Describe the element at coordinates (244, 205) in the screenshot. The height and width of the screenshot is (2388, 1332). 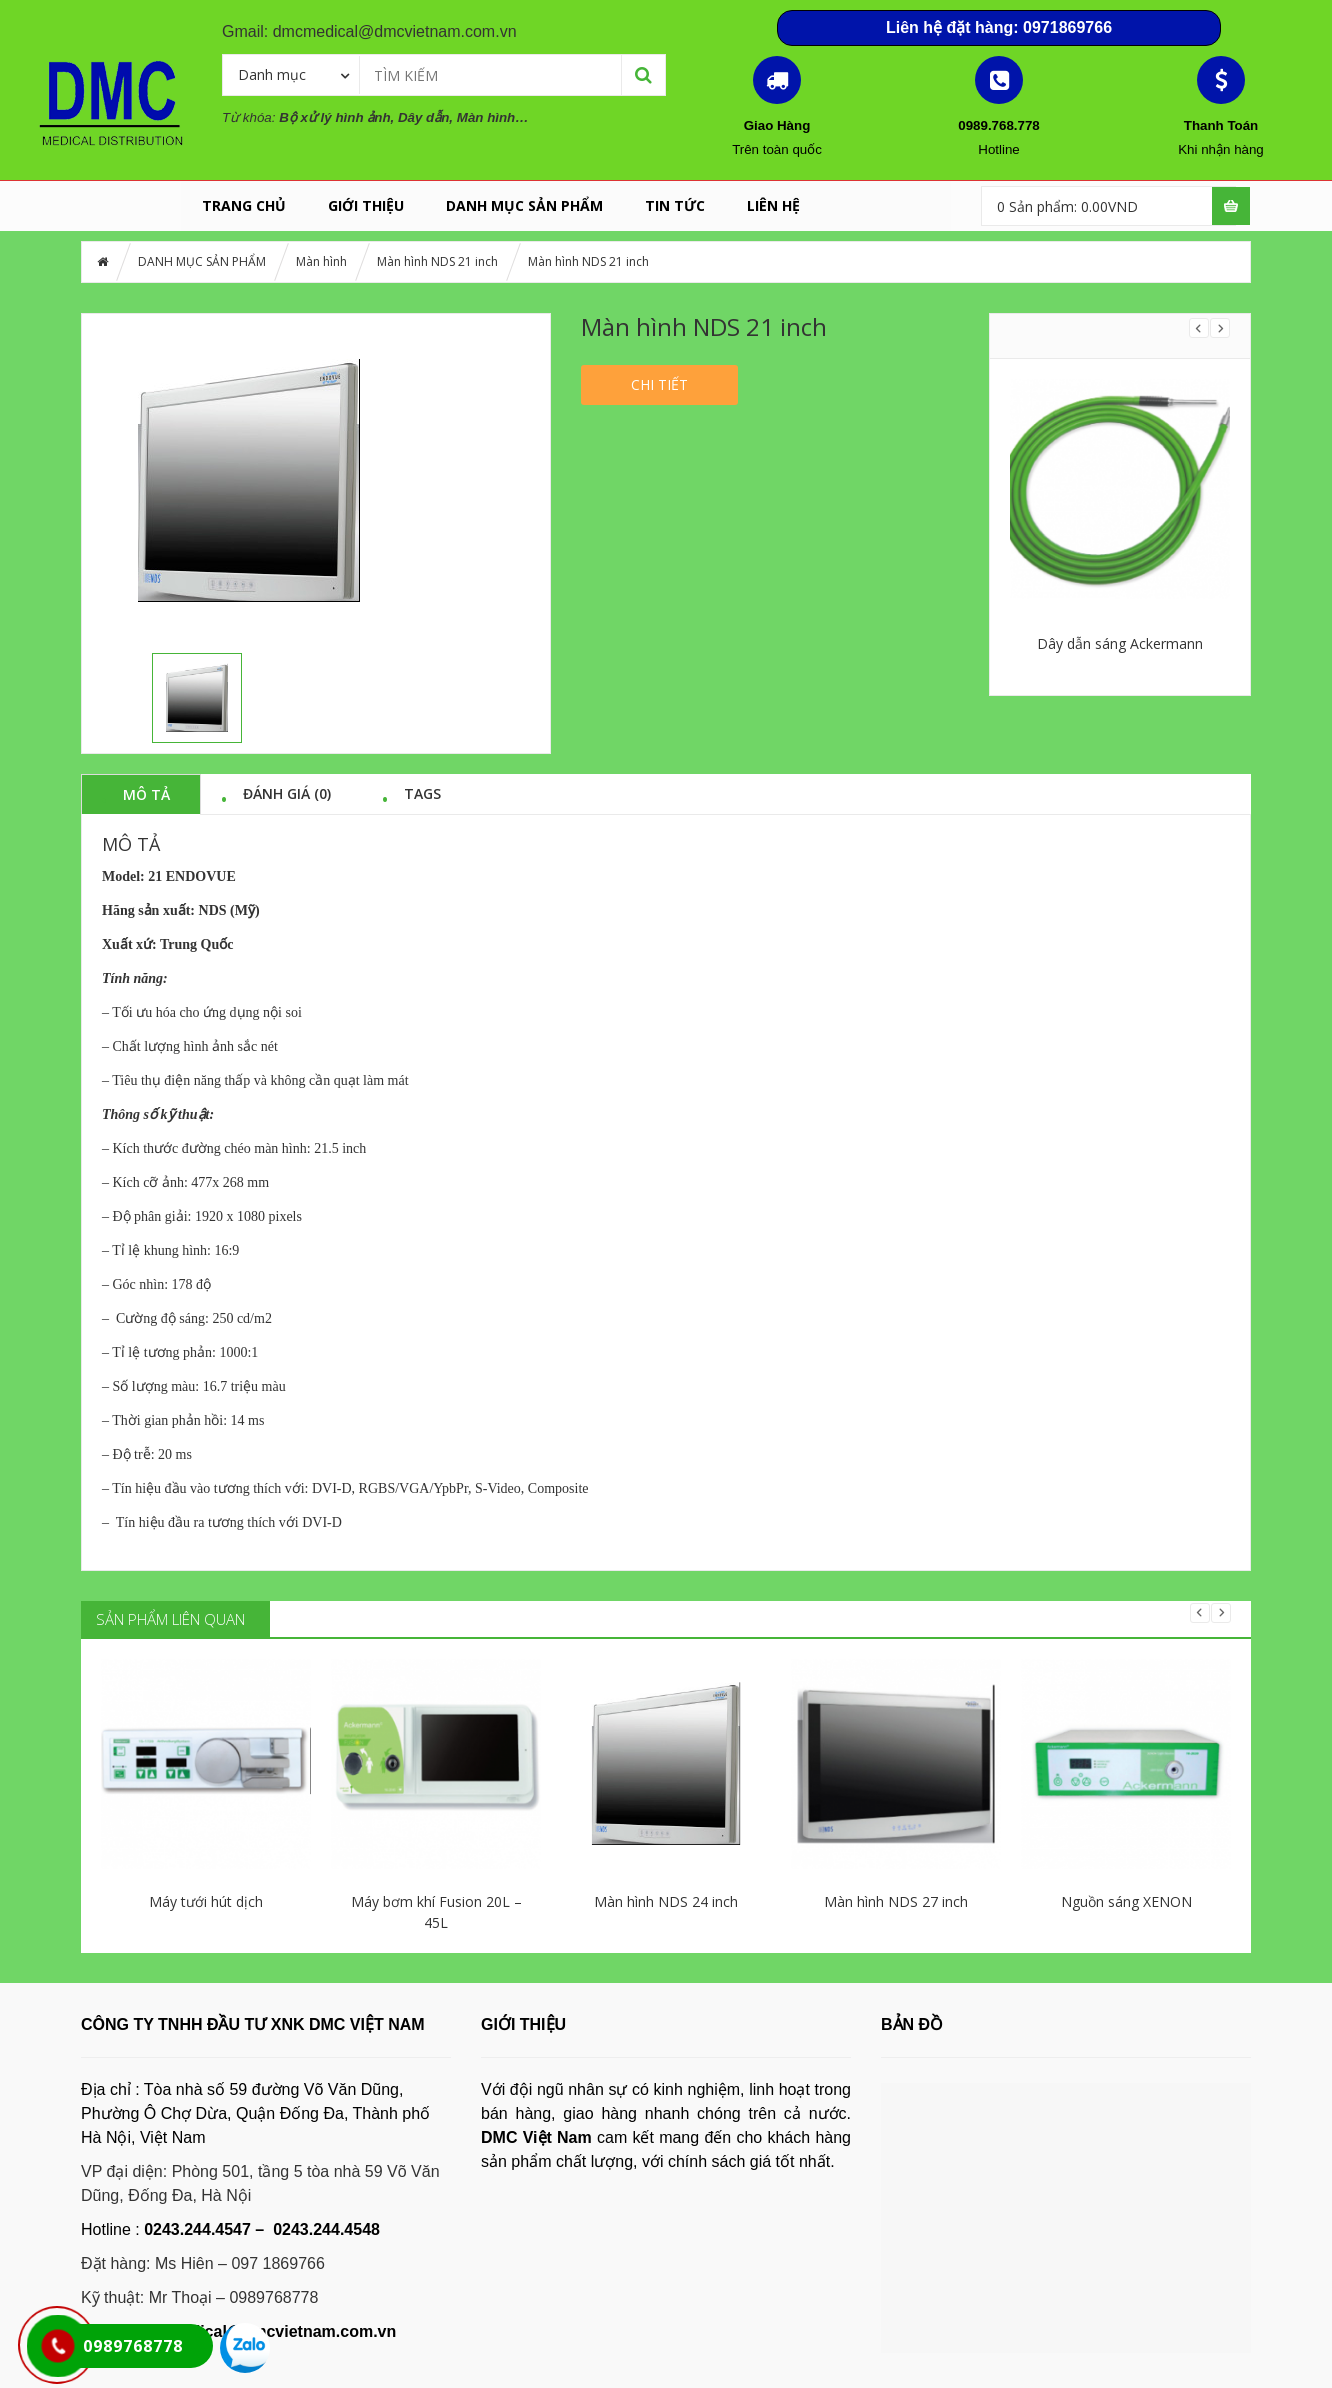
I see `Trang chủ` at that location.